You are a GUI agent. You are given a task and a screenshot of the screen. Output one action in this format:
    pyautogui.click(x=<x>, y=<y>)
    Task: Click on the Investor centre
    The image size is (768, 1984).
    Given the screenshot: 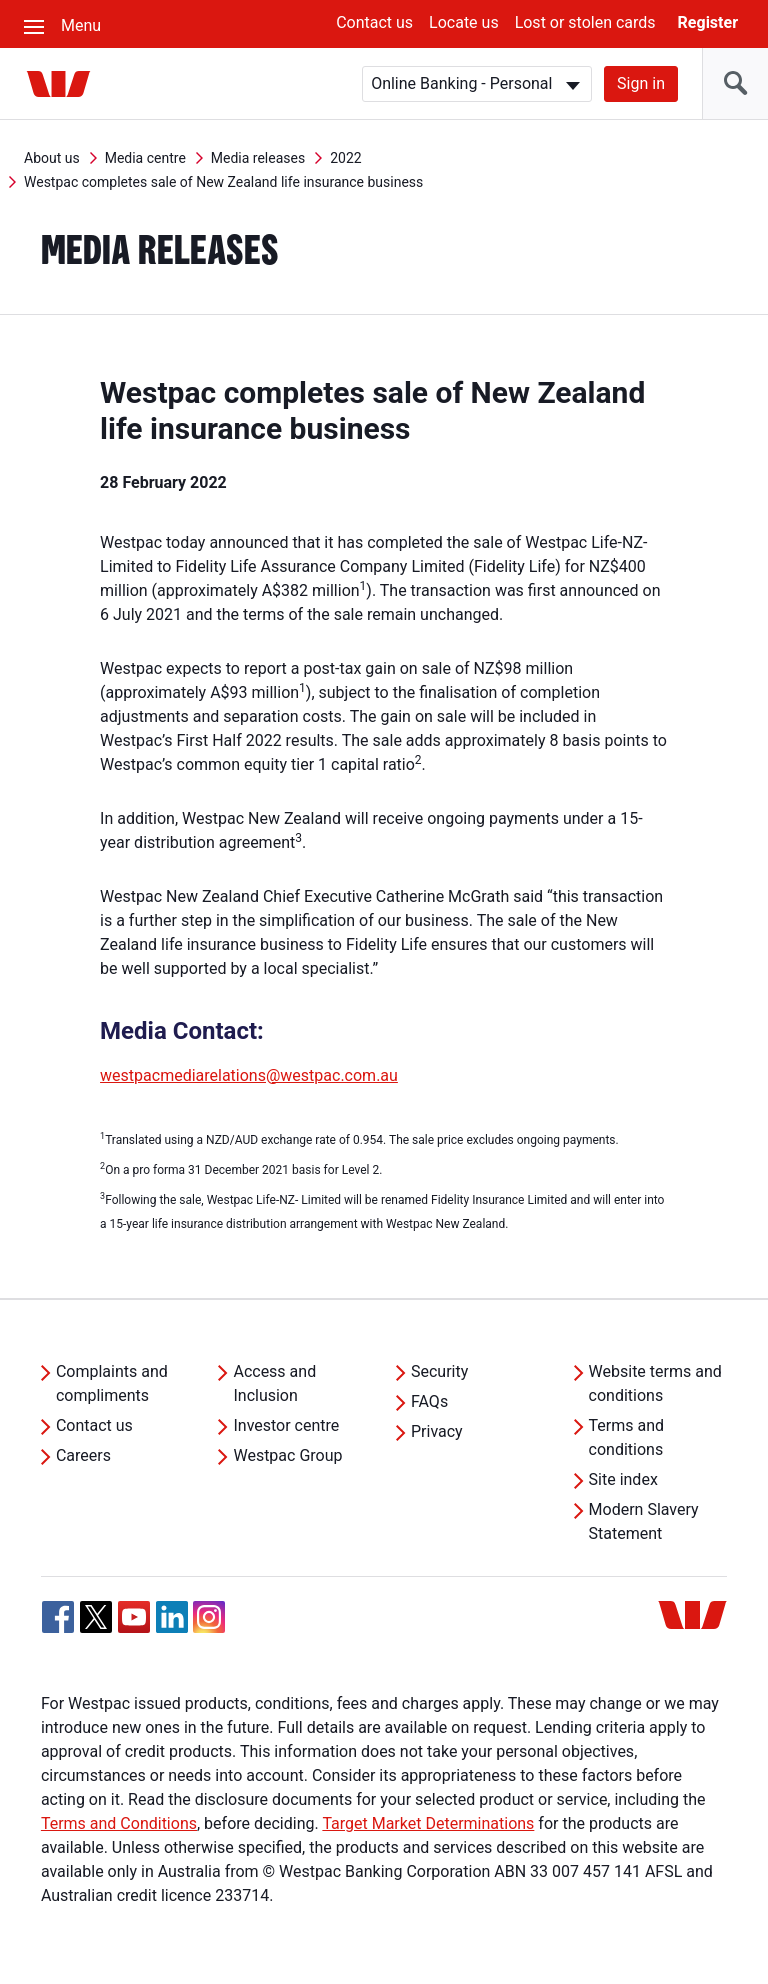 What is the action you would take?
    pyautogui.click(x=286, y=1425)
    